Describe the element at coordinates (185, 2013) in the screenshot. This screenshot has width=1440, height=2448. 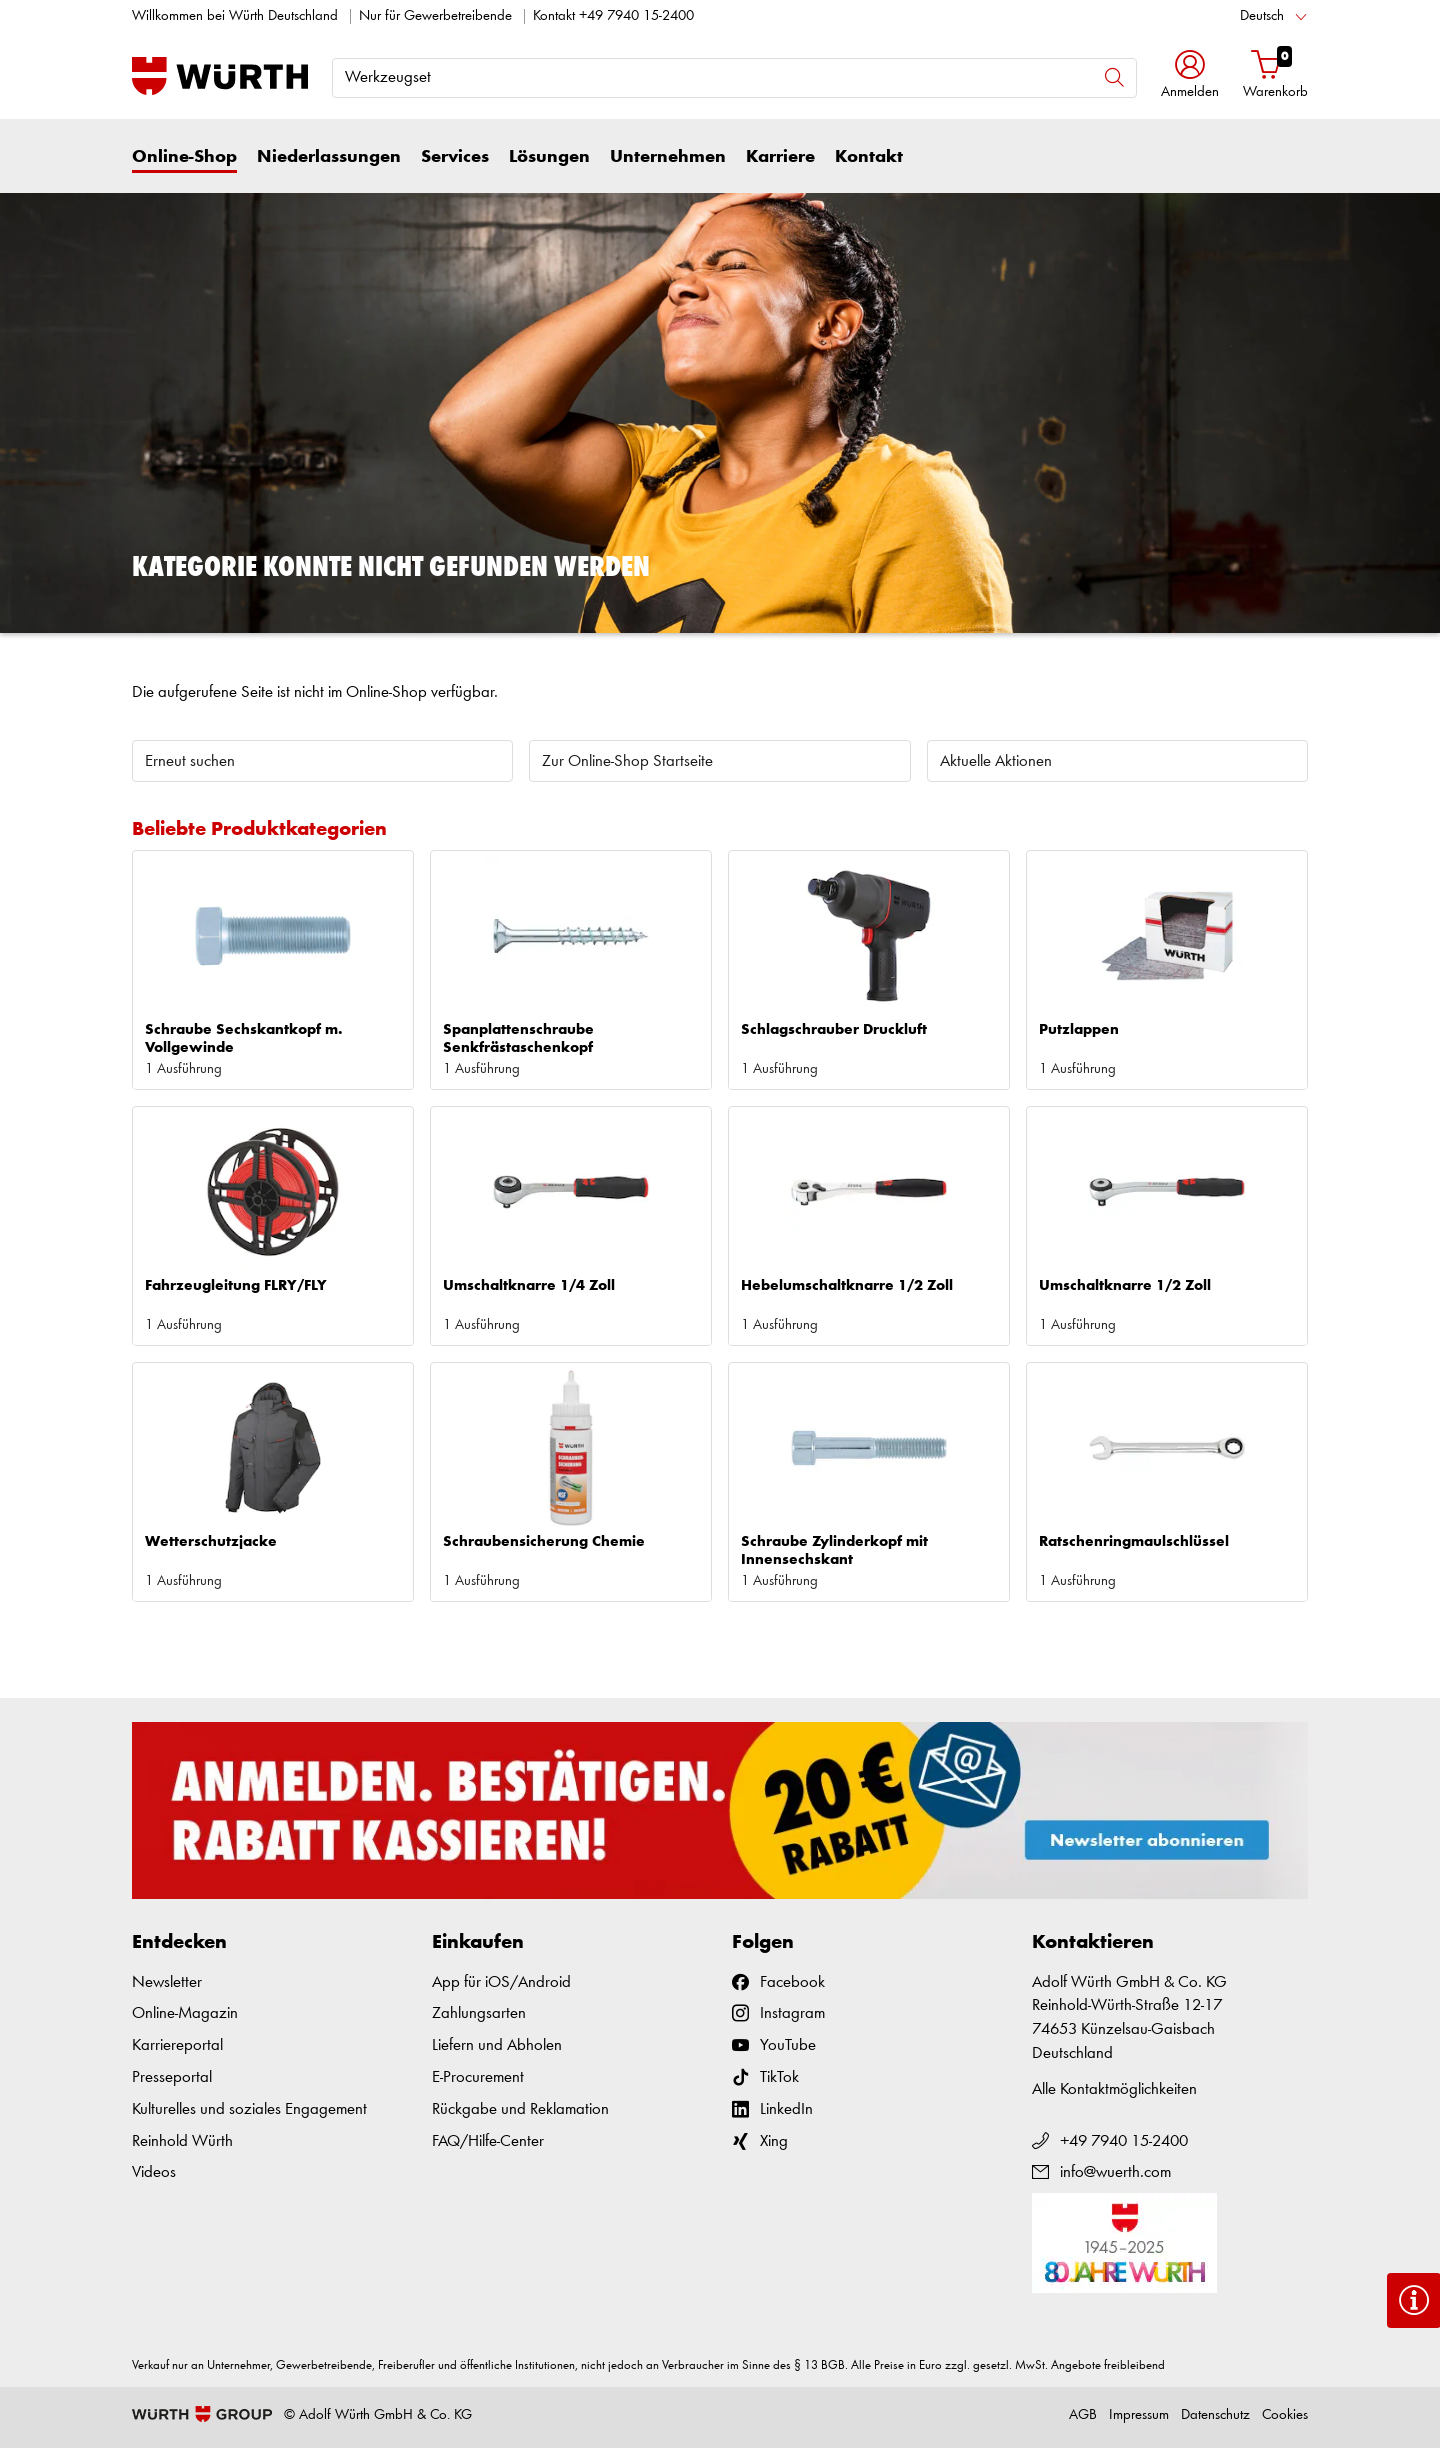
I see `Online-Magazin` at that location.